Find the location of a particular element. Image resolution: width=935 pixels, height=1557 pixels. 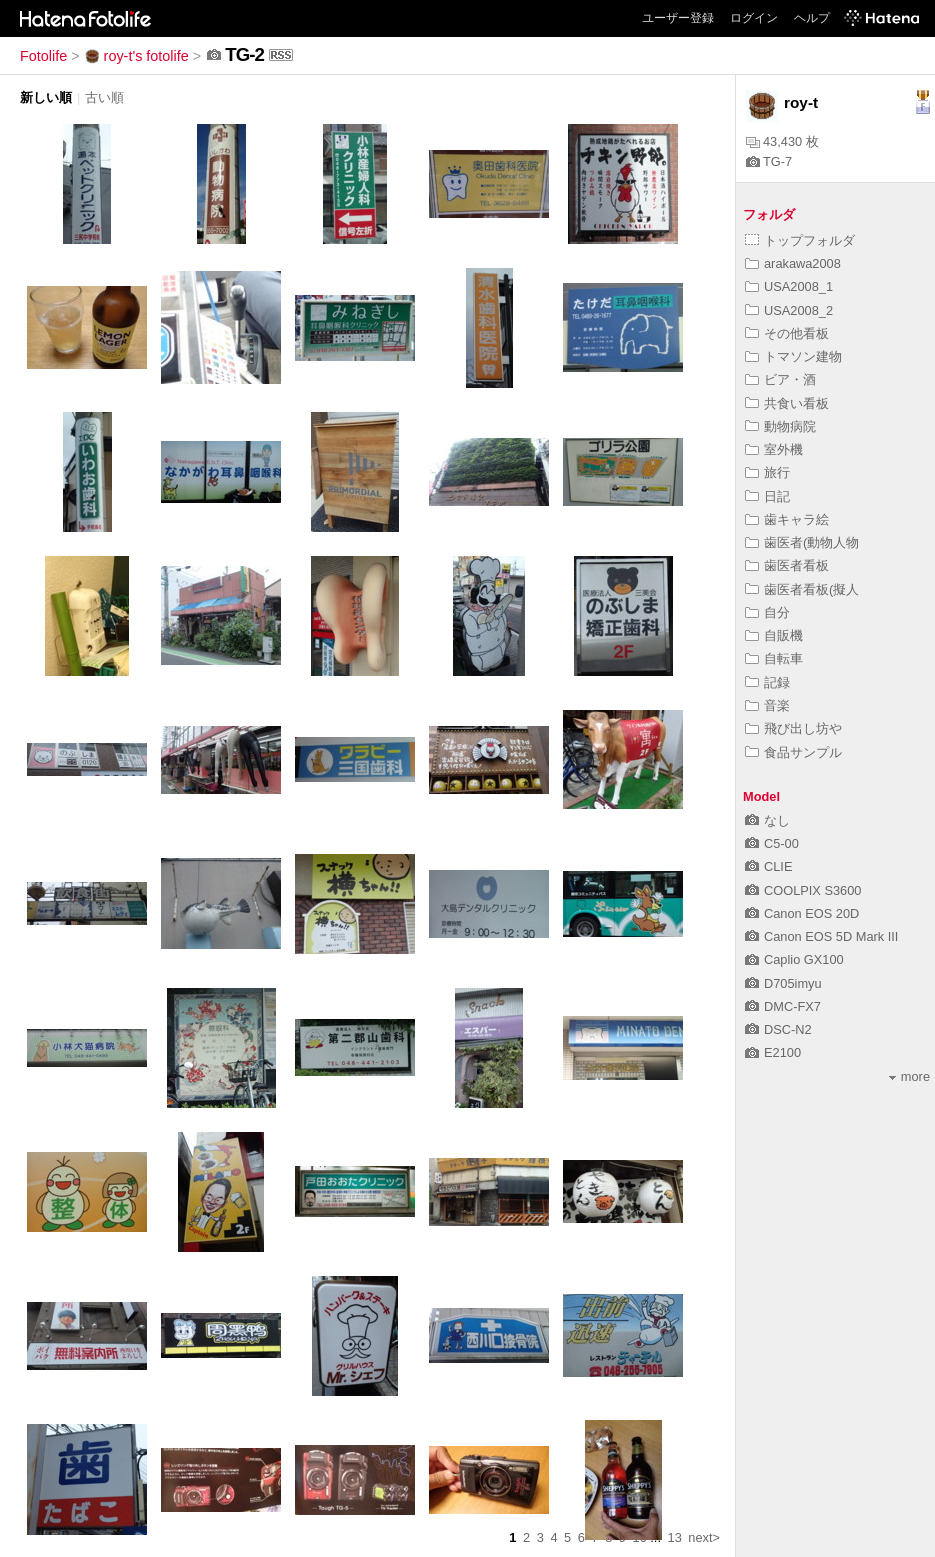

D705imyu is located at coordinates (783, 983).